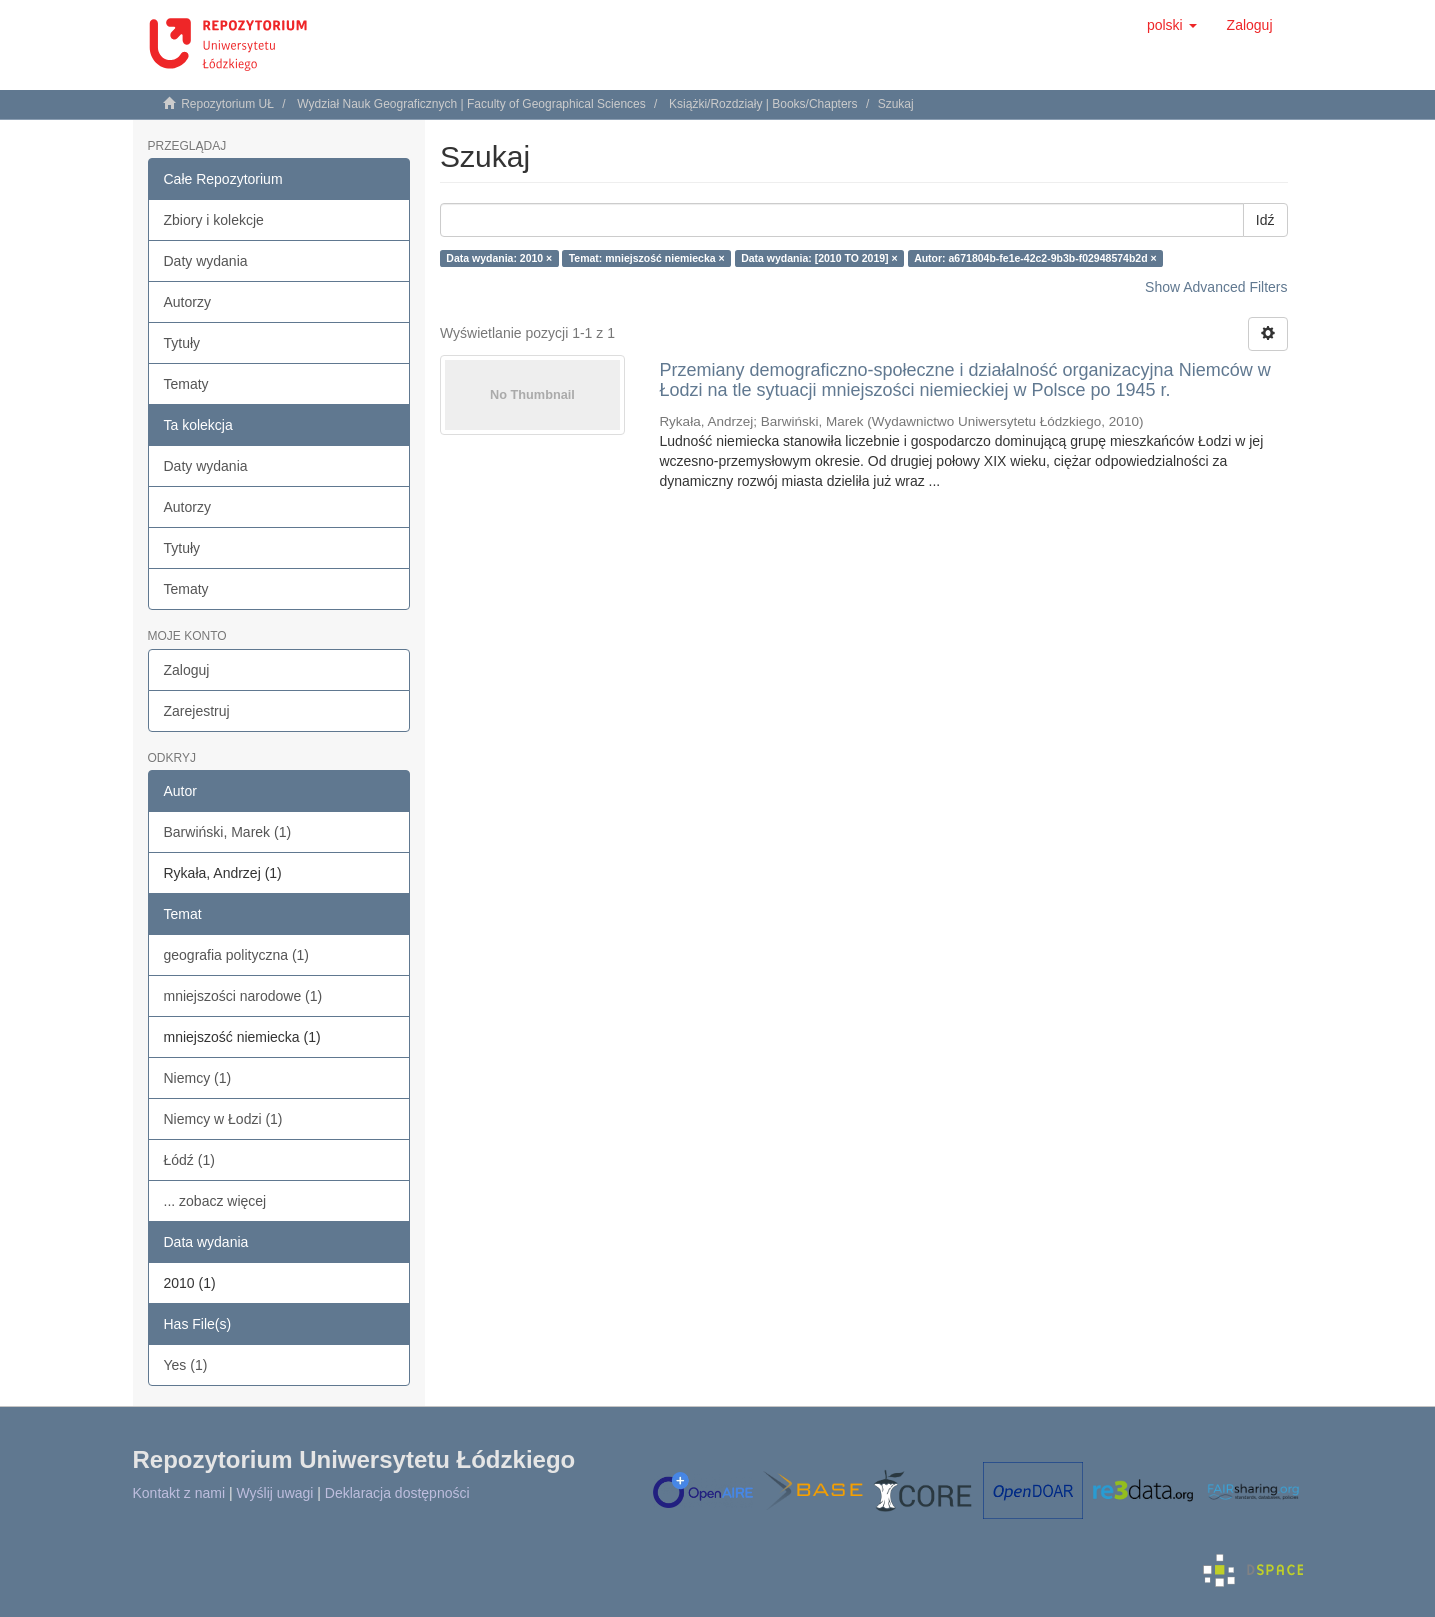 The width and height of the screenshot is (1435, 1617). What do you see at coordinates (227, 104) in the screenshot?
I see `Repozytorium UŁ` at bounding box center [227, 104].